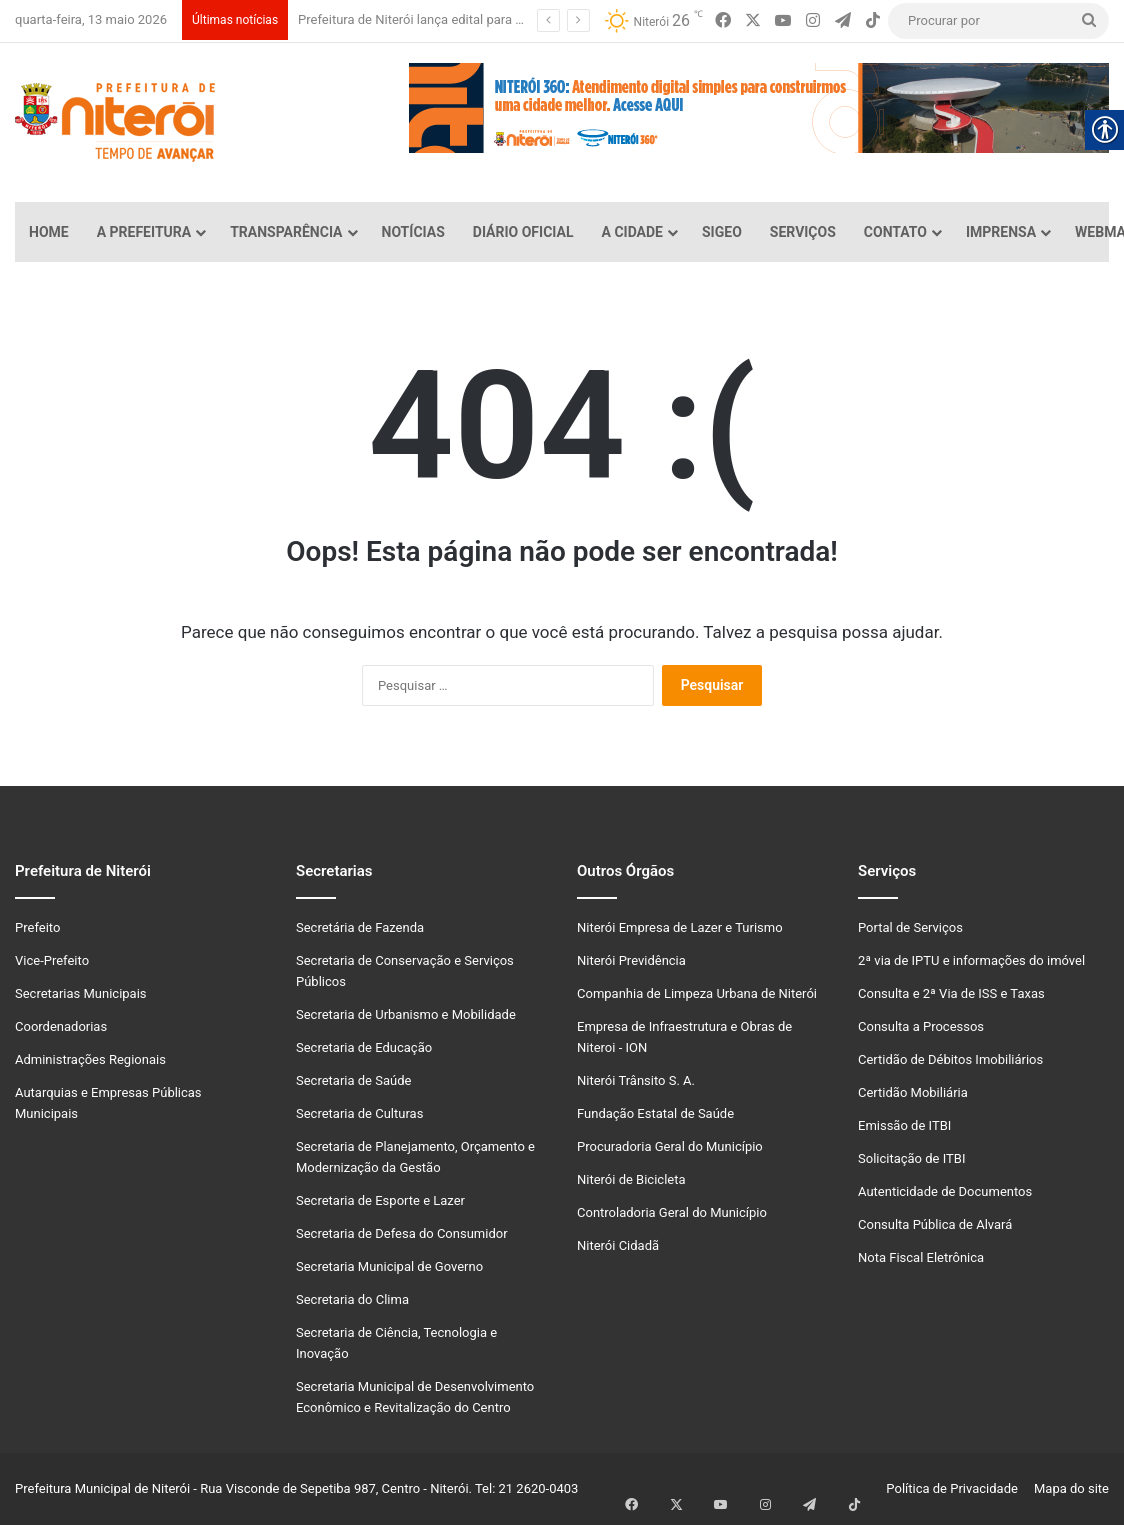  What do you see at coordinates (81, 993) in the screenshot?
I see `Secretarias Municipais [link]` at bounding box center [81, 993].